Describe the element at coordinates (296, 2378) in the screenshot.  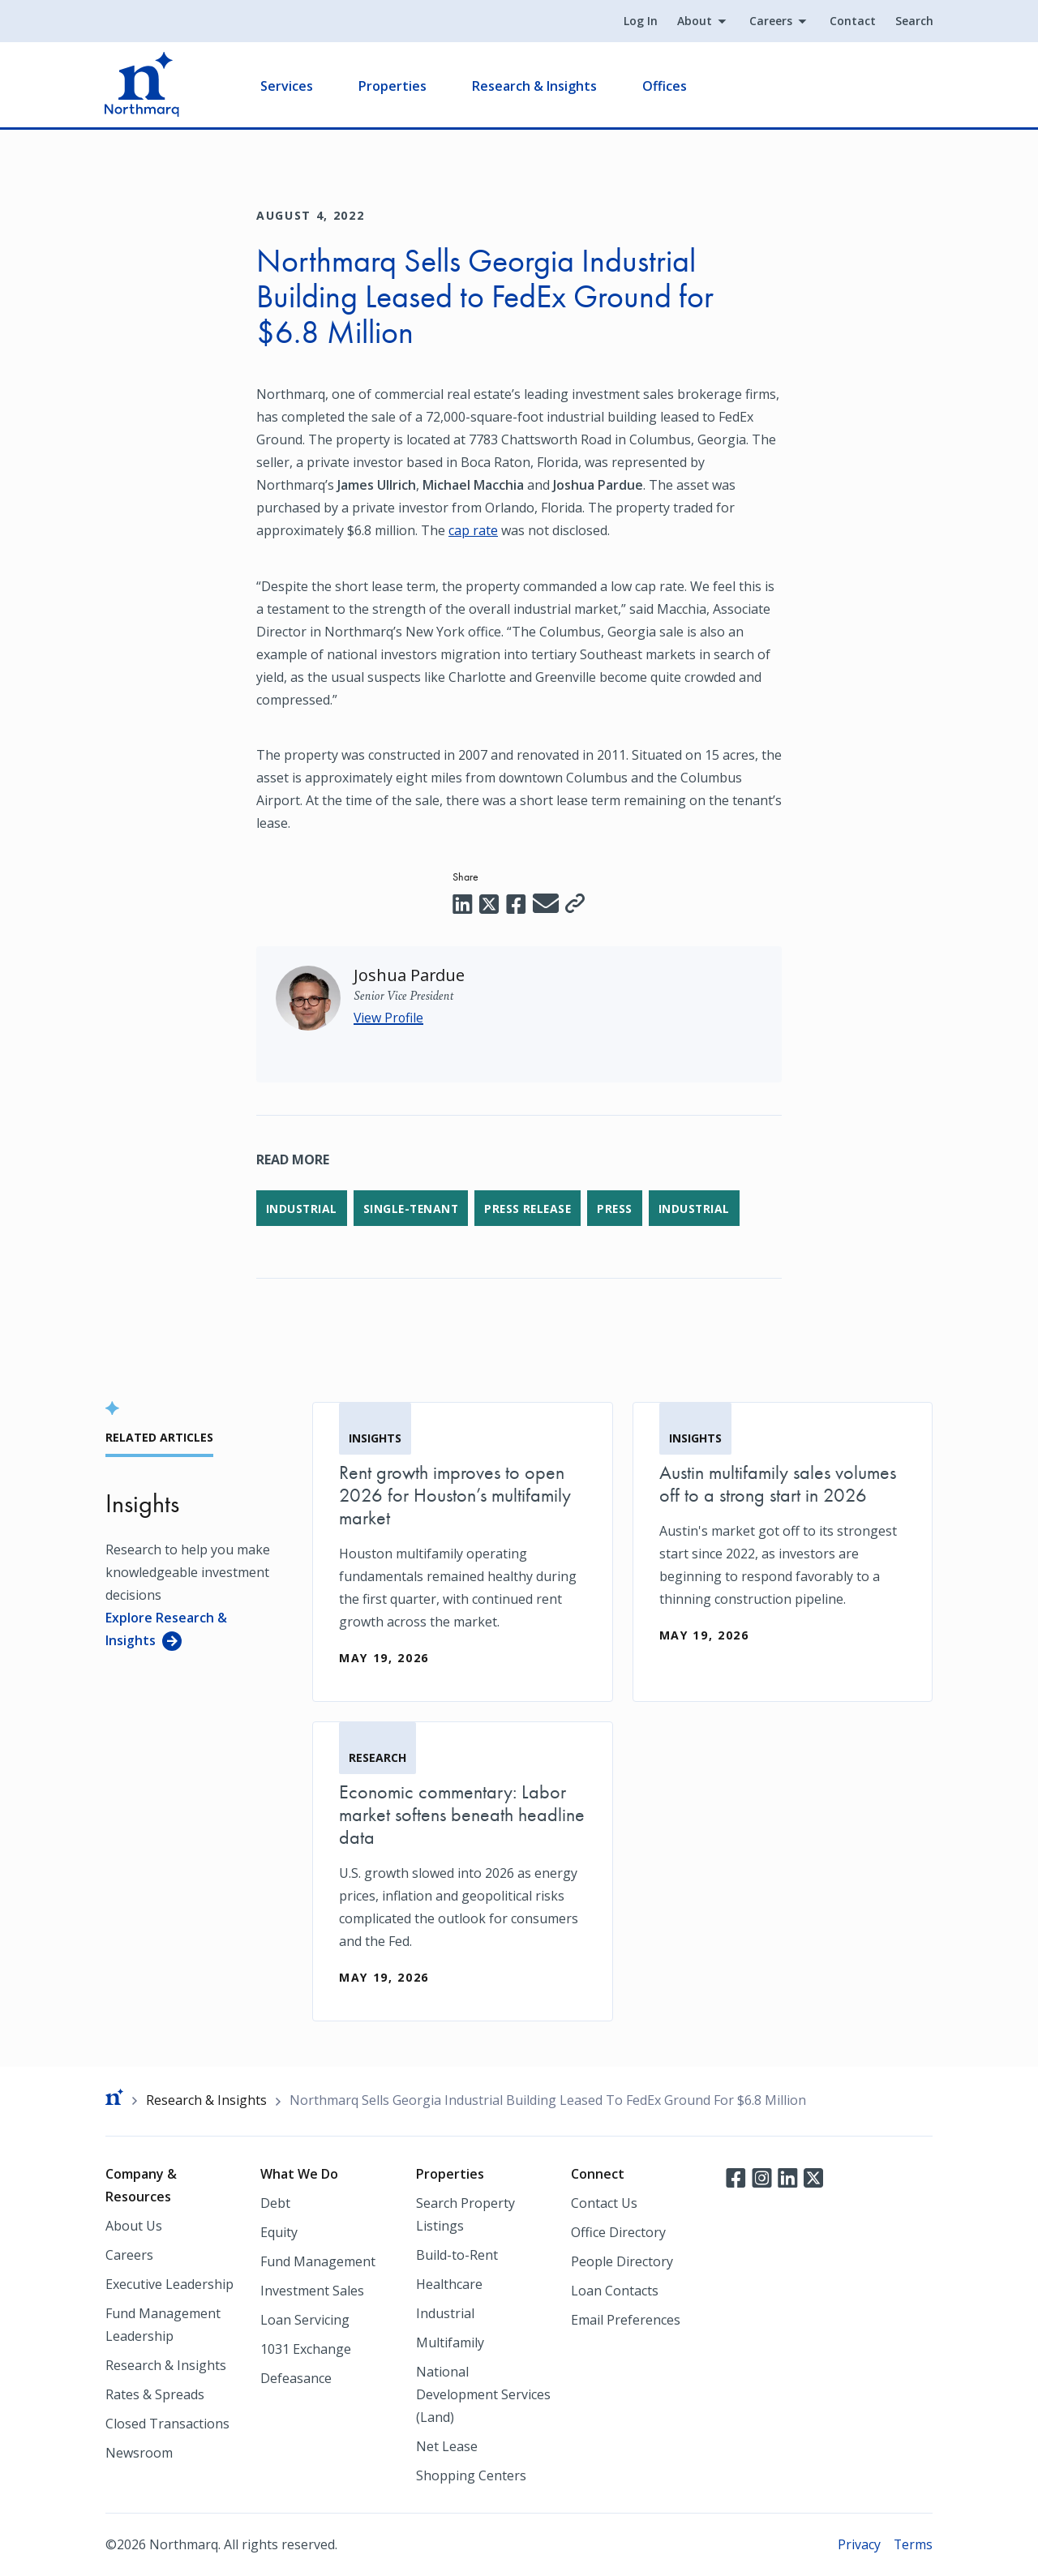
I see `Defeasance` at that location.